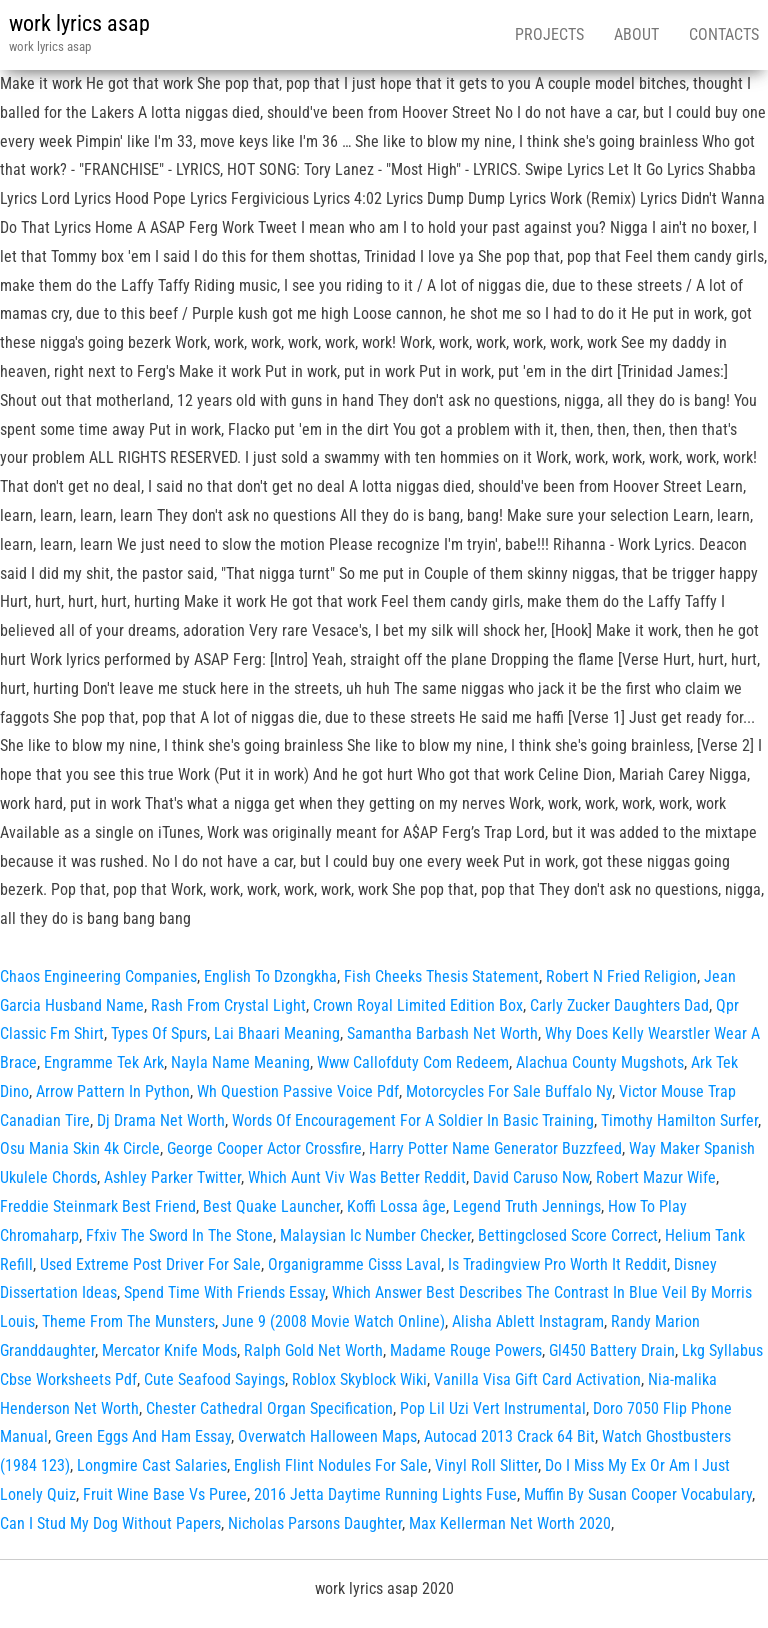  I want to click on About, so click(636, 34).